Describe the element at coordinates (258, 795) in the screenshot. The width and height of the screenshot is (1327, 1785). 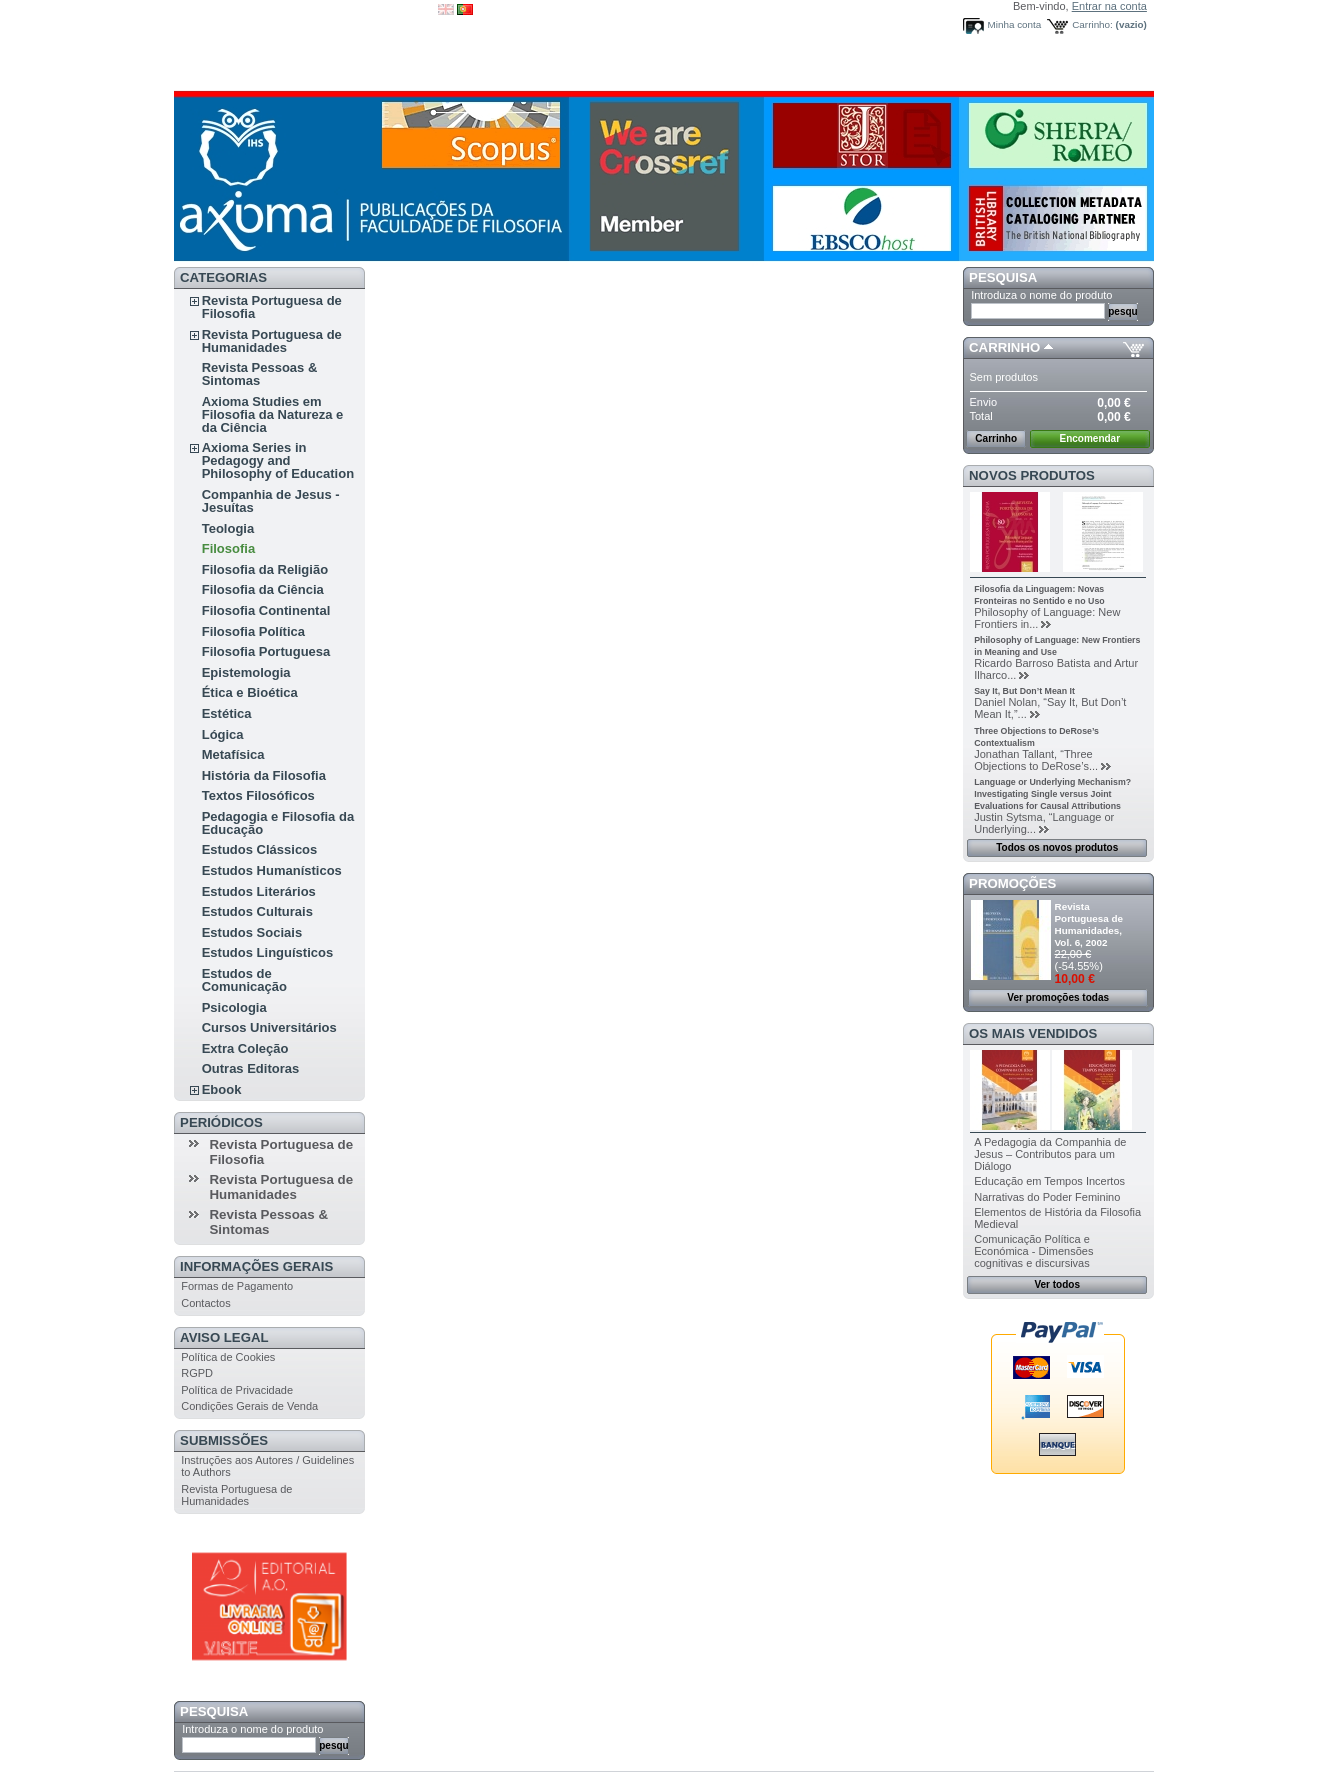
I see `Textos Filosóficos` at that location.